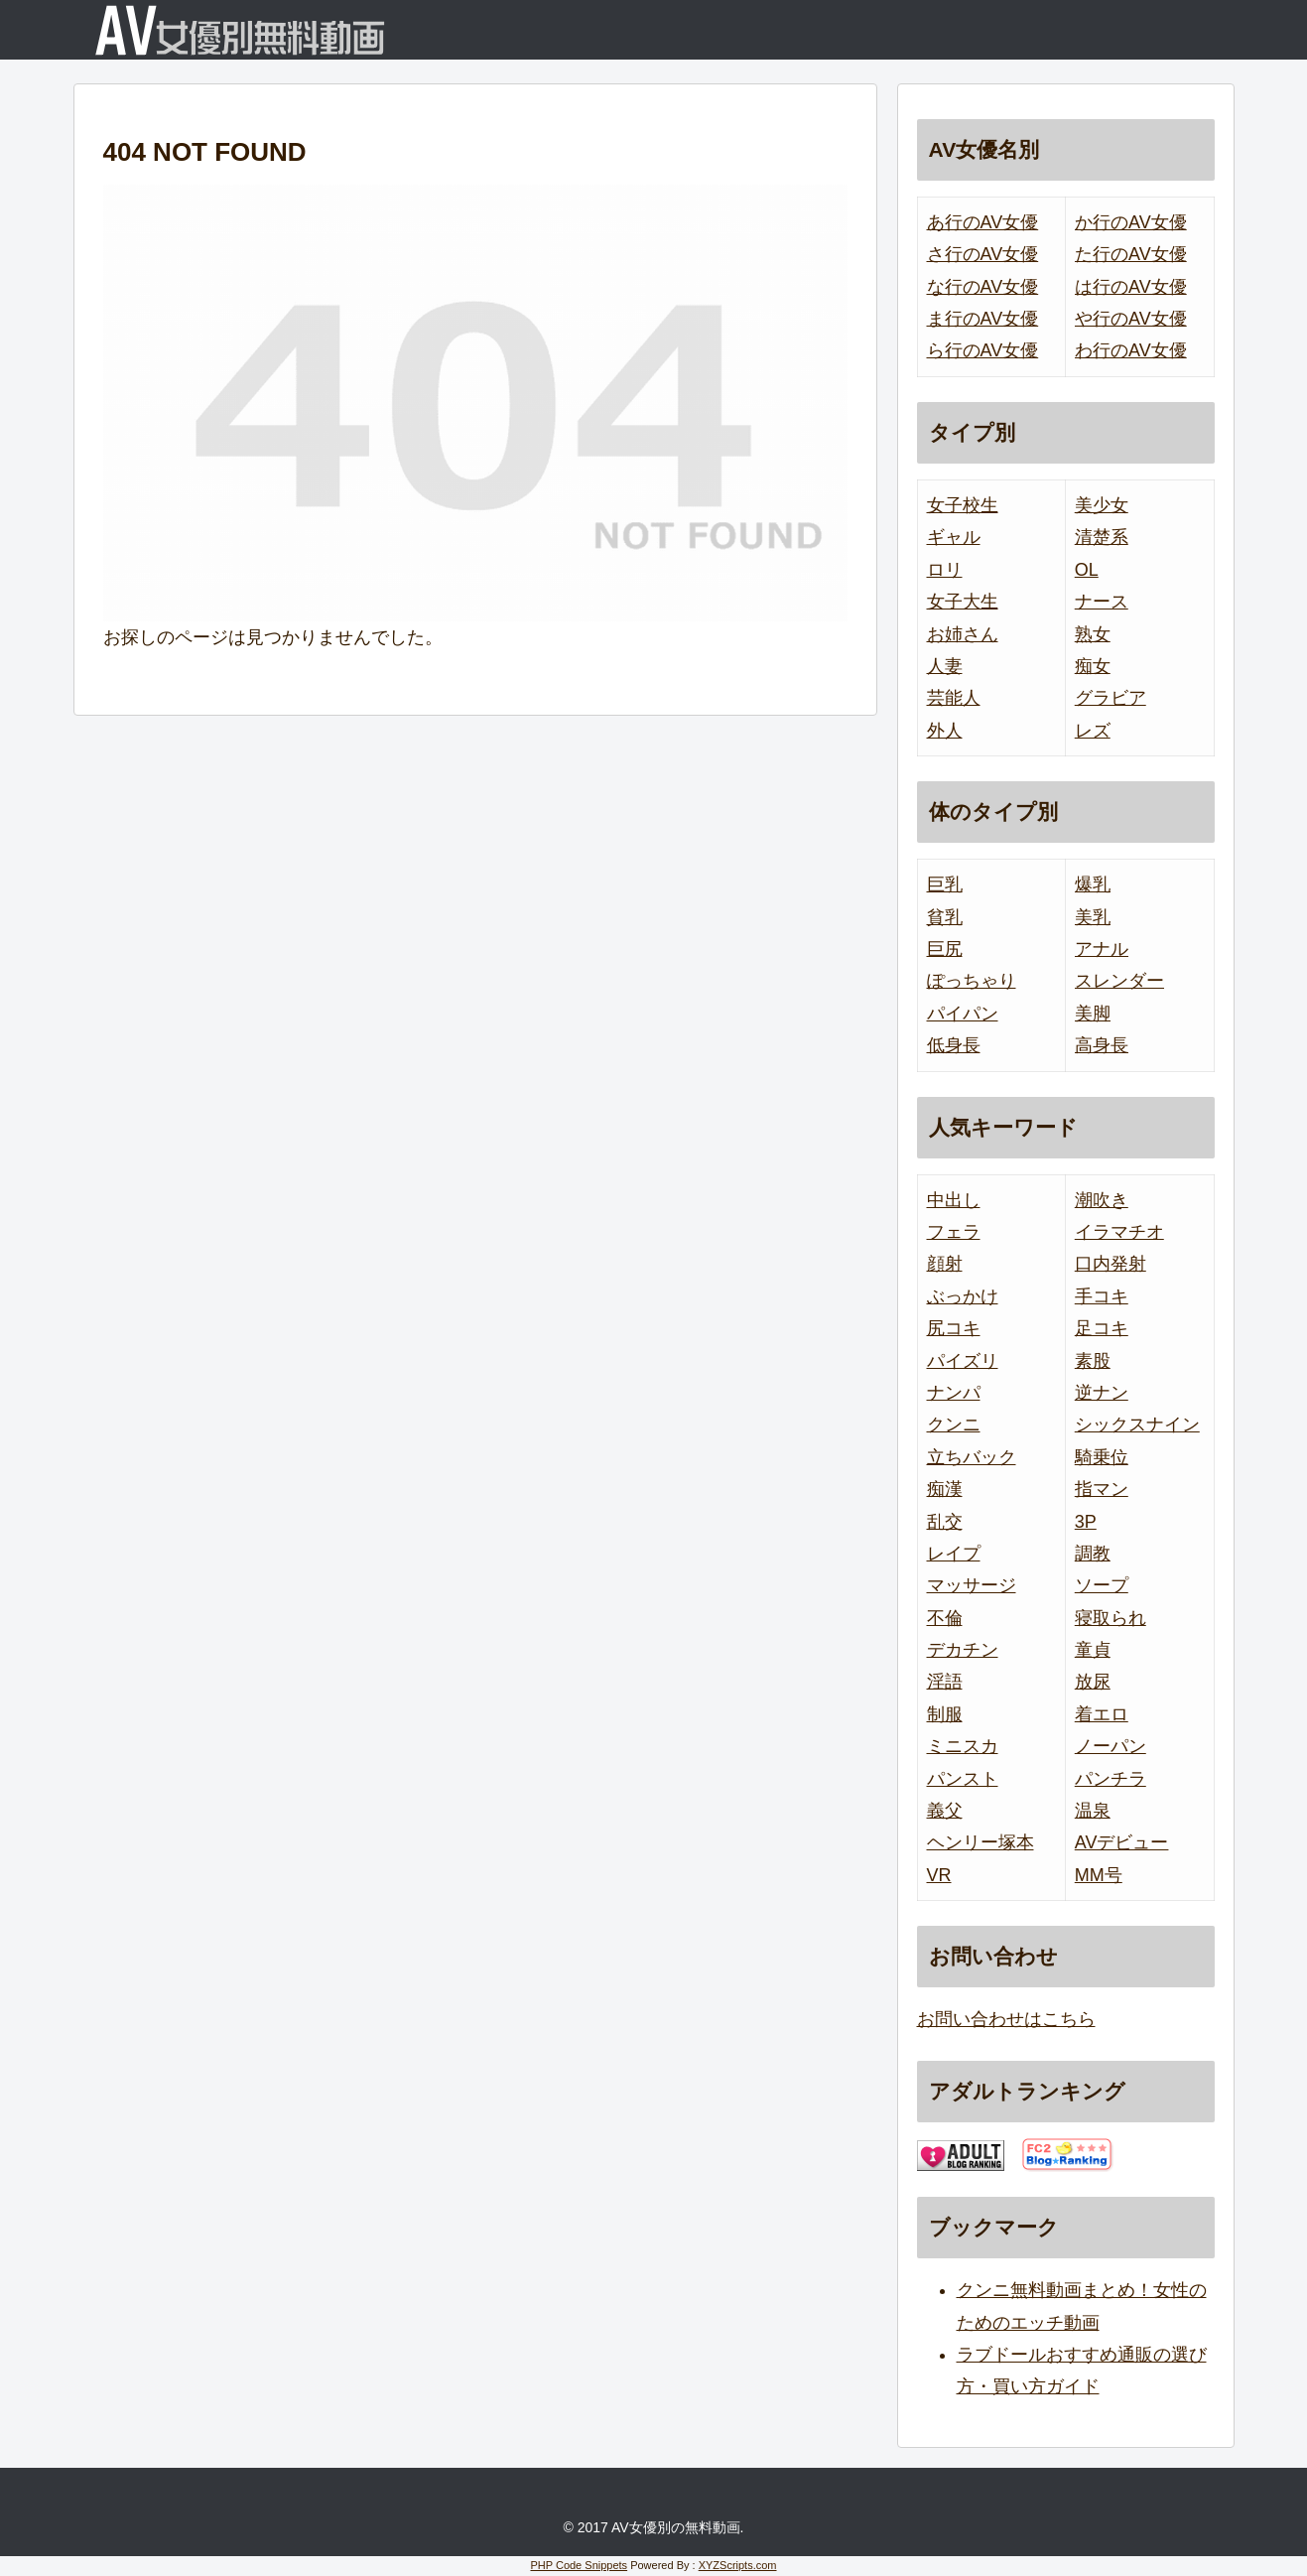 The width and height of the screenshot is (1307, 2576). What do you see at coordinates (983, 254) in the screenshot?
I see `さ行のAV女優` at bounding box center [983, 254].